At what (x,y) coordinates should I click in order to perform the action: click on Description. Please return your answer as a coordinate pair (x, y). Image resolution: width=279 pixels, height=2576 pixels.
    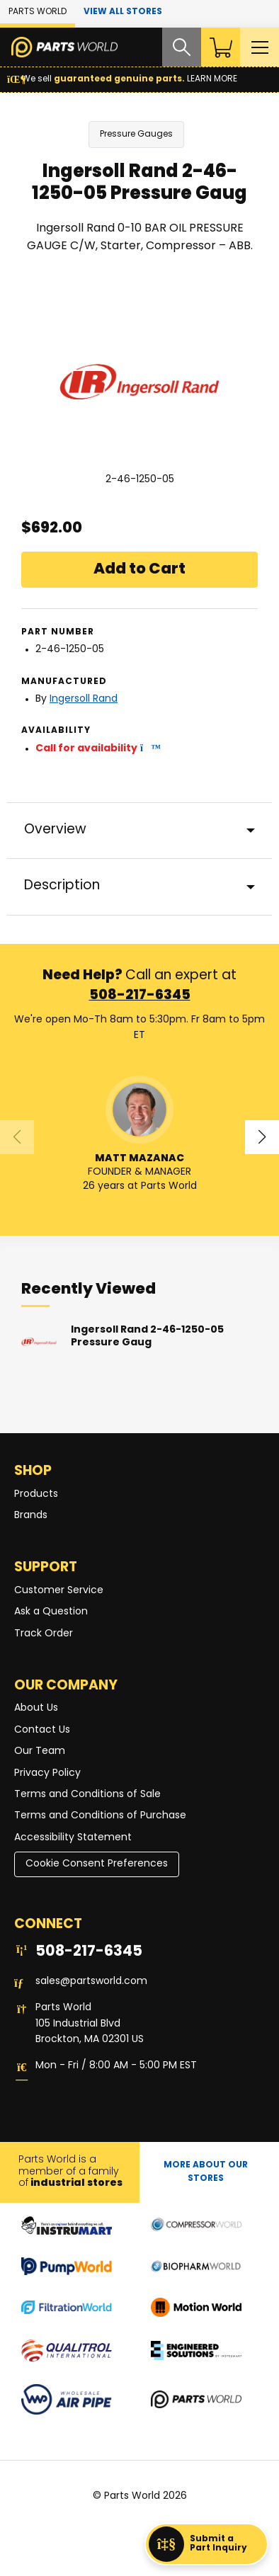
    Looking at the image, I should click on (62, 887).